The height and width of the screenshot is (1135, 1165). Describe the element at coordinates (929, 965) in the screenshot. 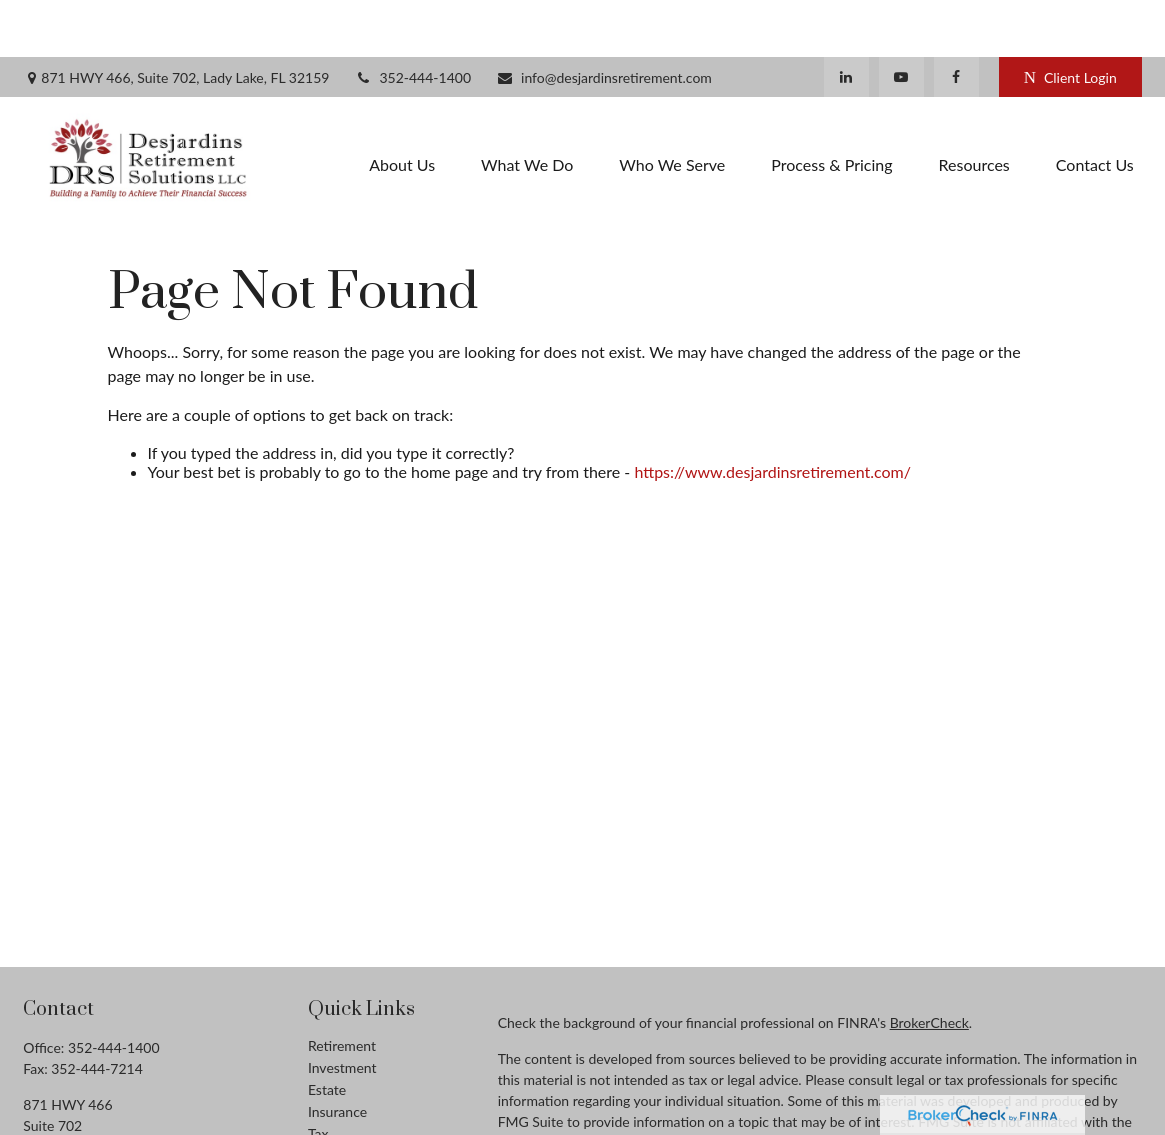

I see `BrokerCheck` at that location.